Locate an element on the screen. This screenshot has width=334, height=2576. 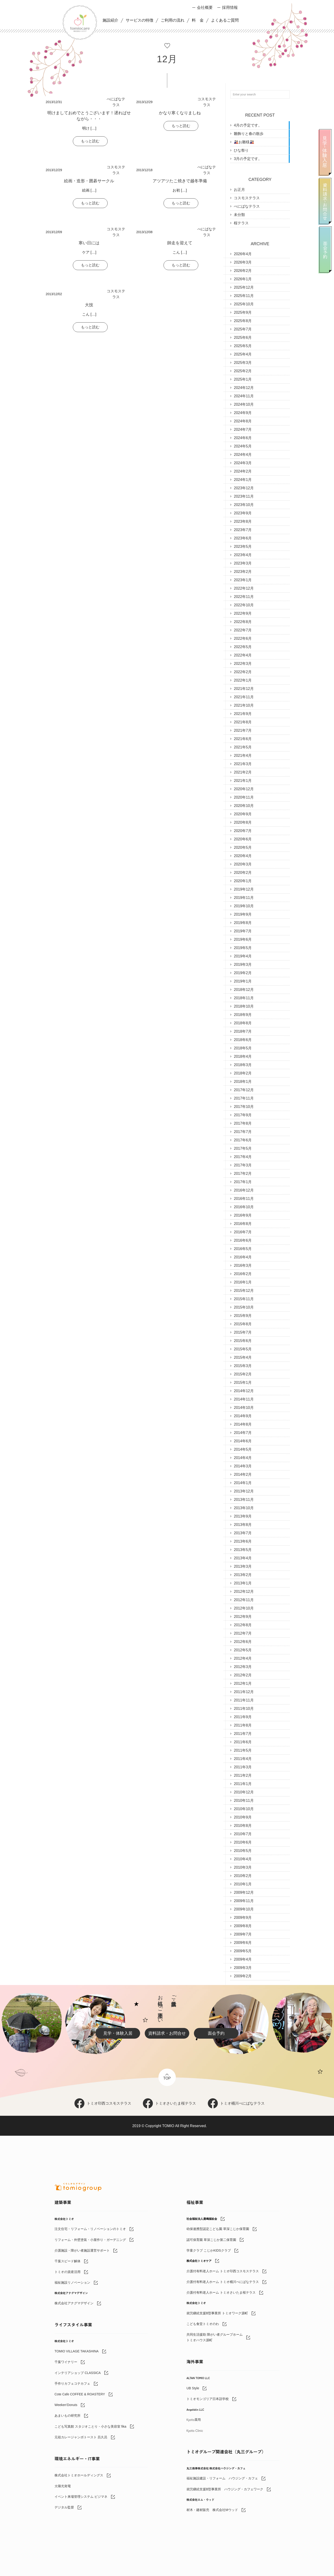
TOP is located at coordinates (167, 2076).